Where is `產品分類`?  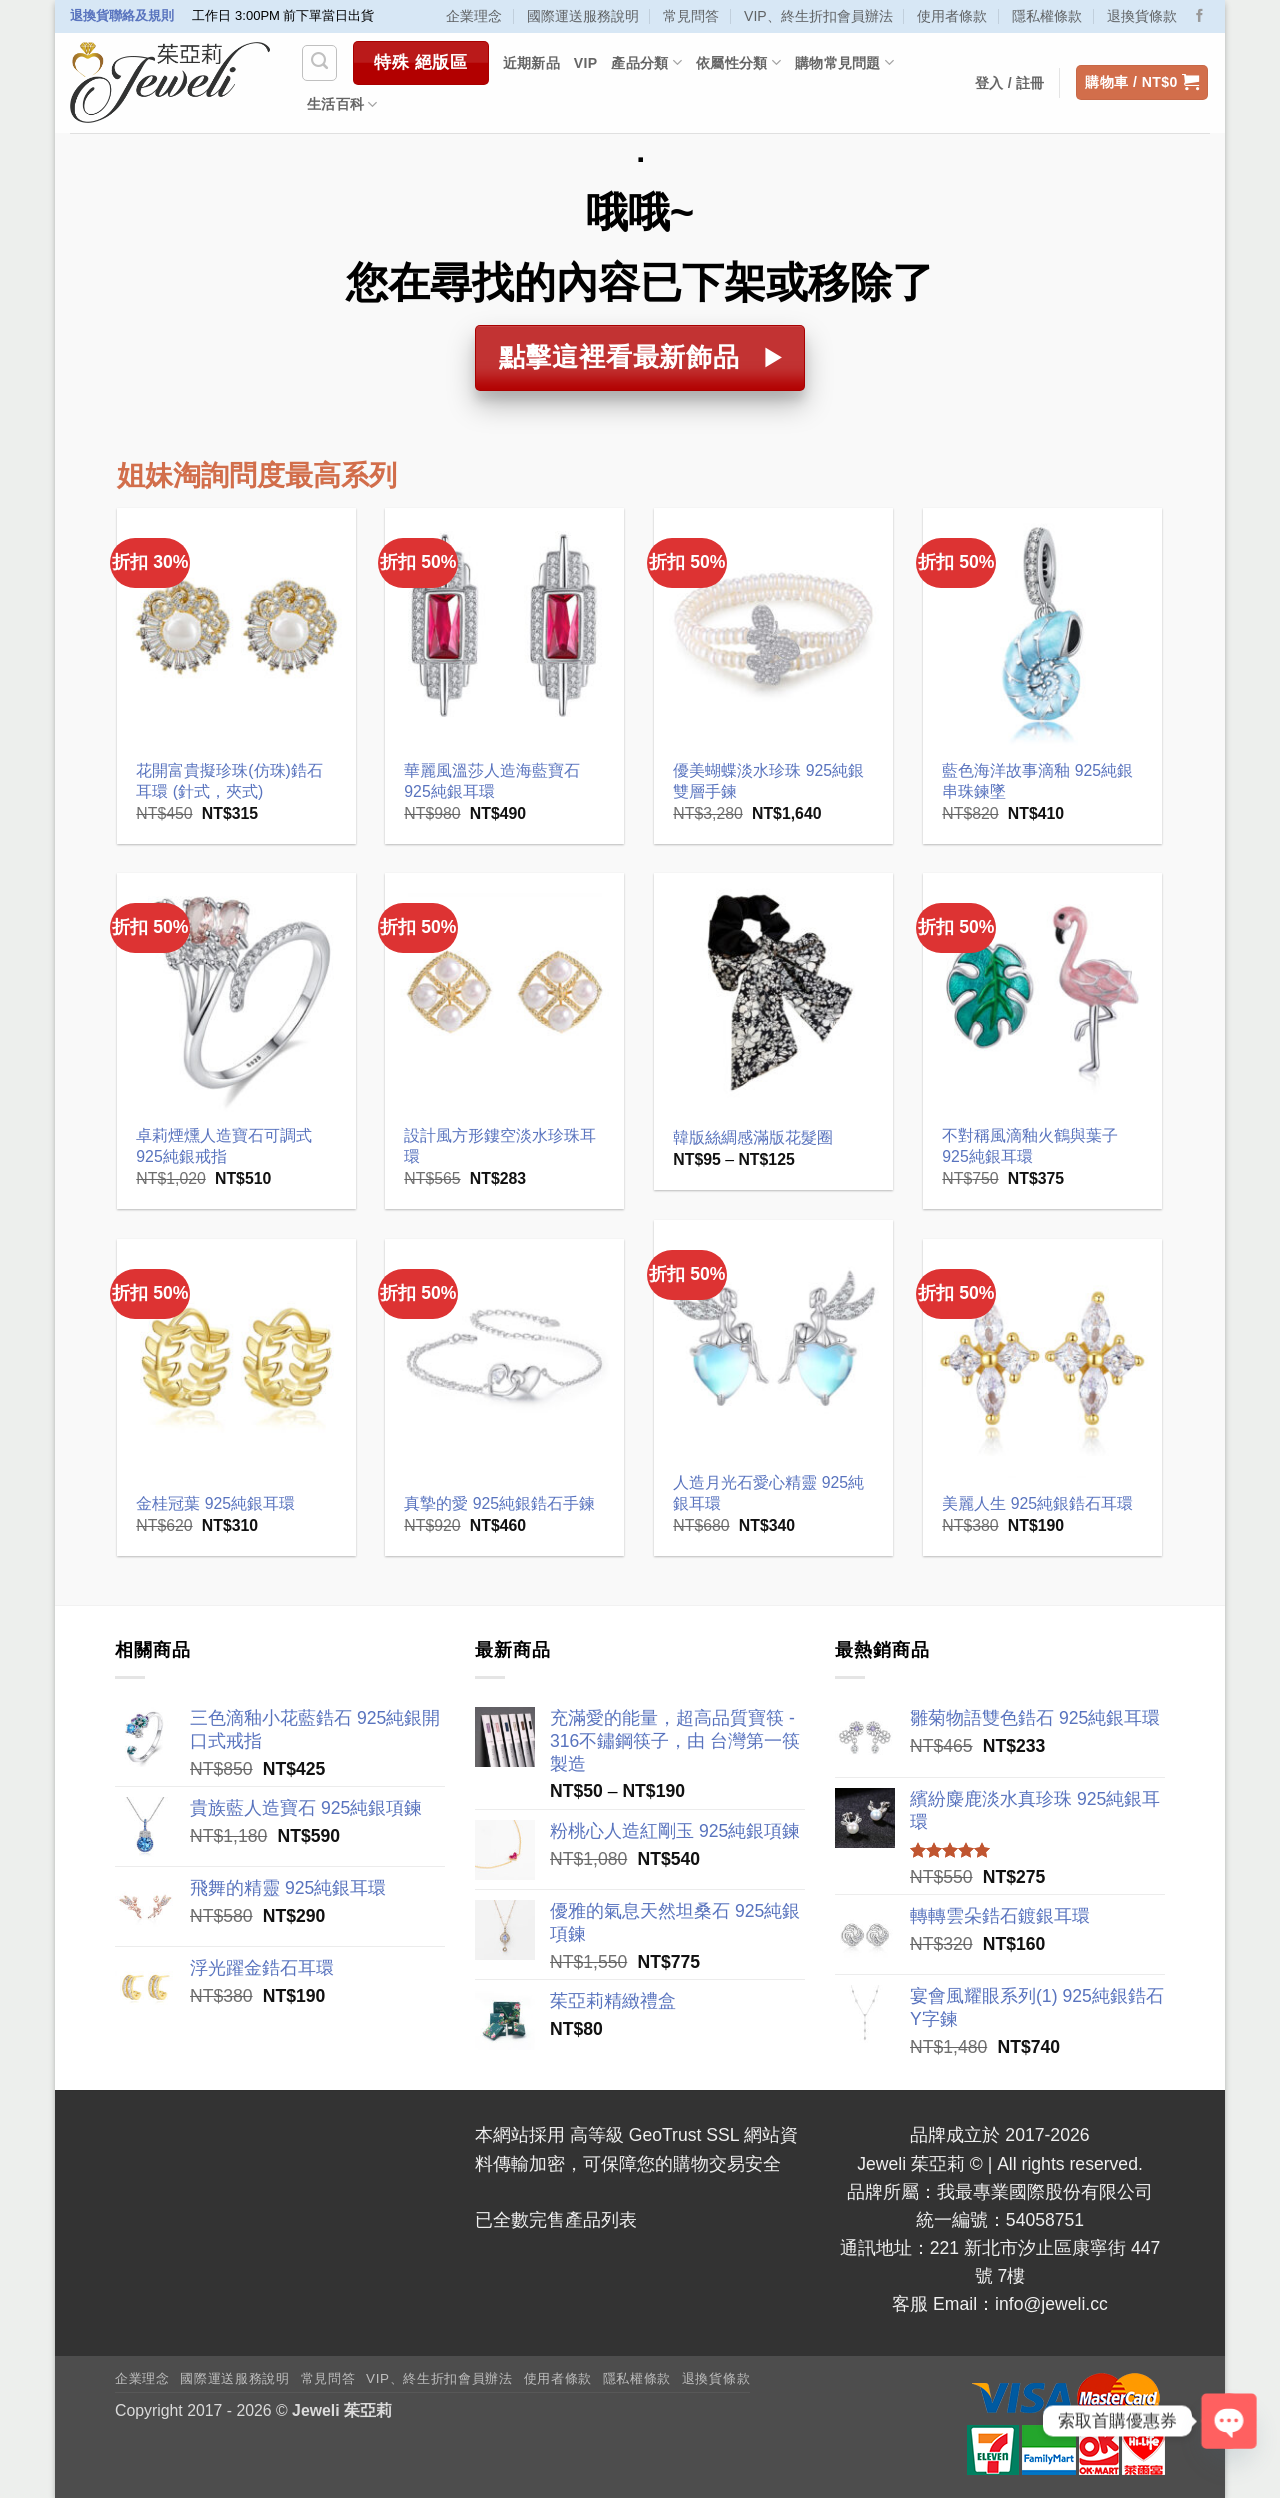
產品分類 is located at coordinates (646, 62).